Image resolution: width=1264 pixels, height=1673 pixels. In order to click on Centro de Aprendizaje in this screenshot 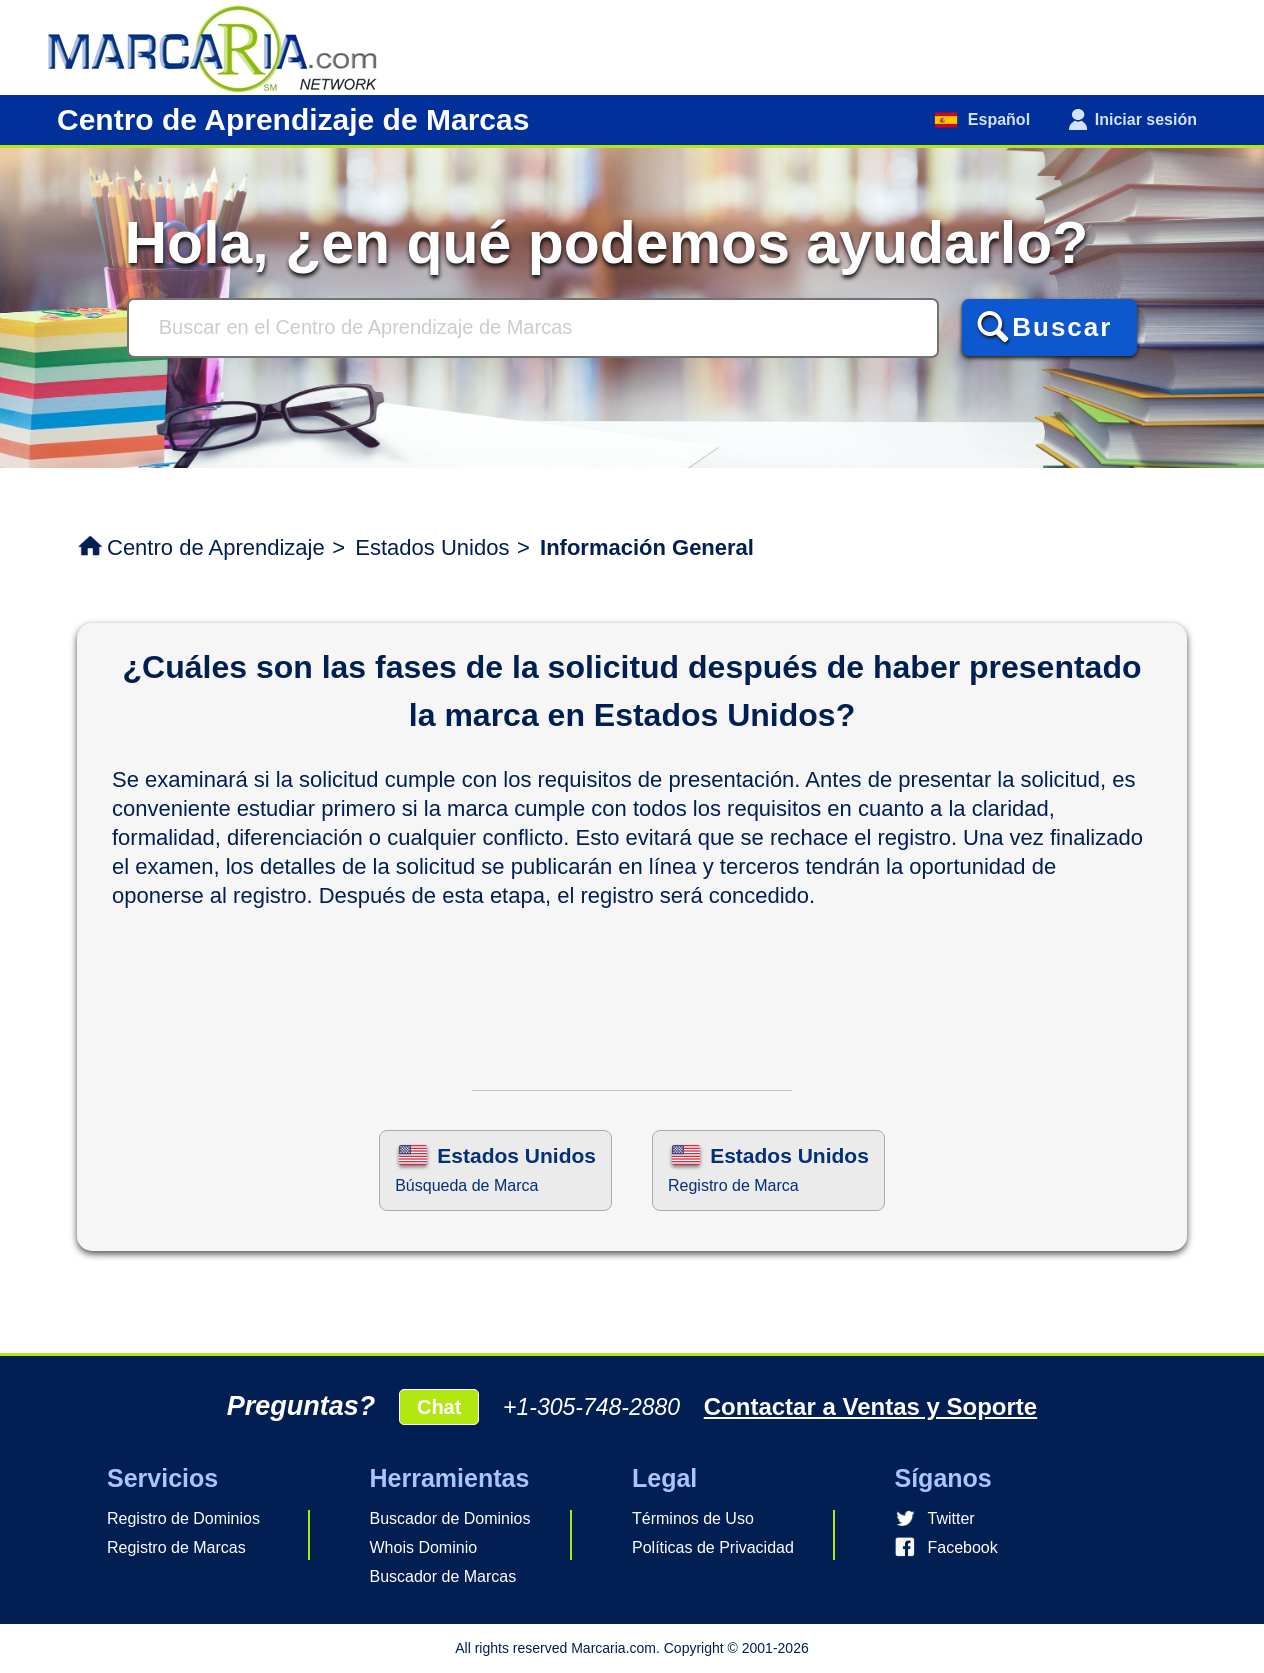, I will do `click(216, 547)`.